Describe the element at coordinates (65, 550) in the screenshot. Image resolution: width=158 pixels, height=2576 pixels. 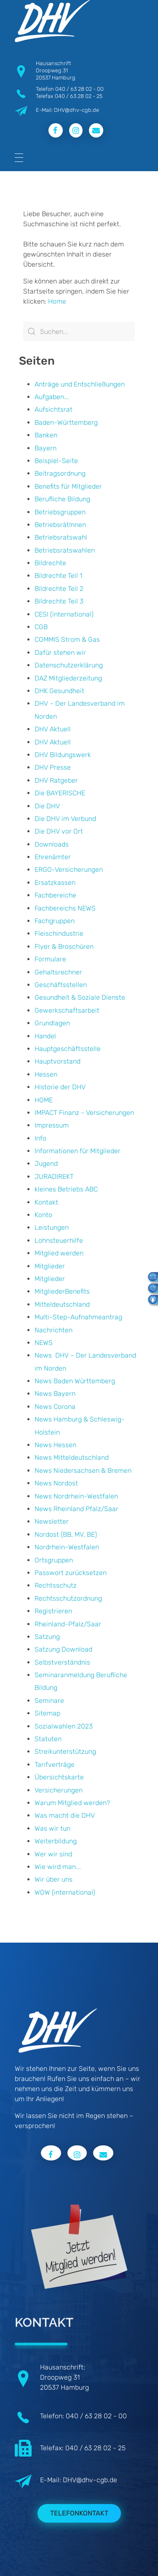
I see `Betriebsratswahlen` at that location.